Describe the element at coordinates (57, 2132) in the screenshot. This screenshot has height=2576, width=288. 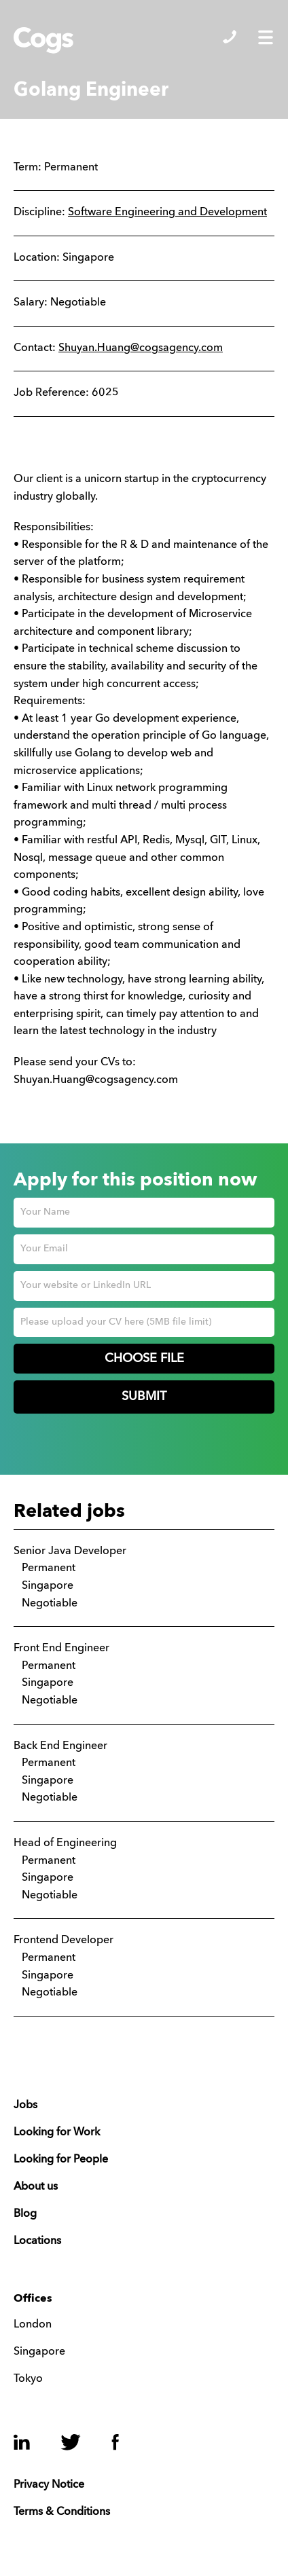
I see `Looking for Work` at that location.